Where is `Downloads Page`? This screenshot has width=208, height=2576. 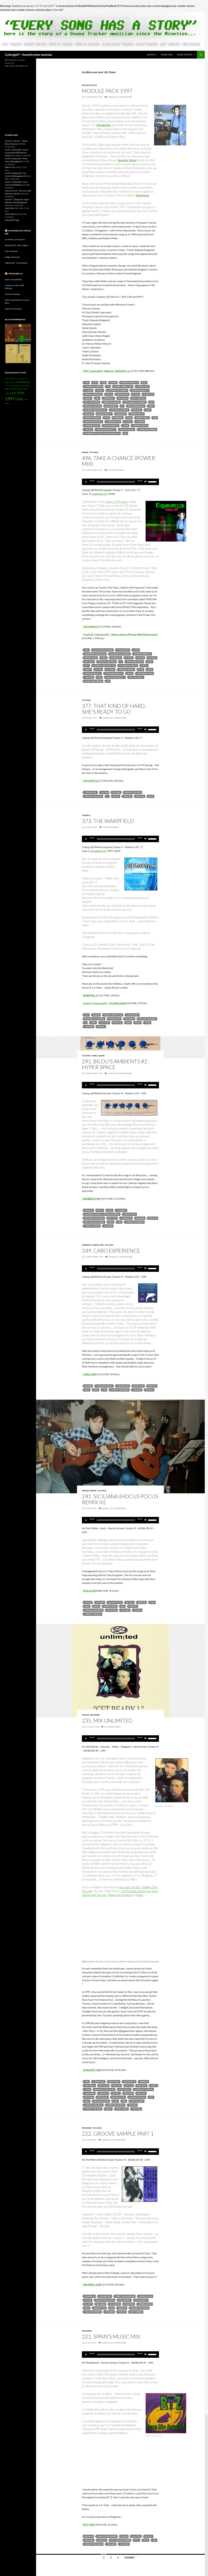
Downloads Page is located at coordinates (12, 220).